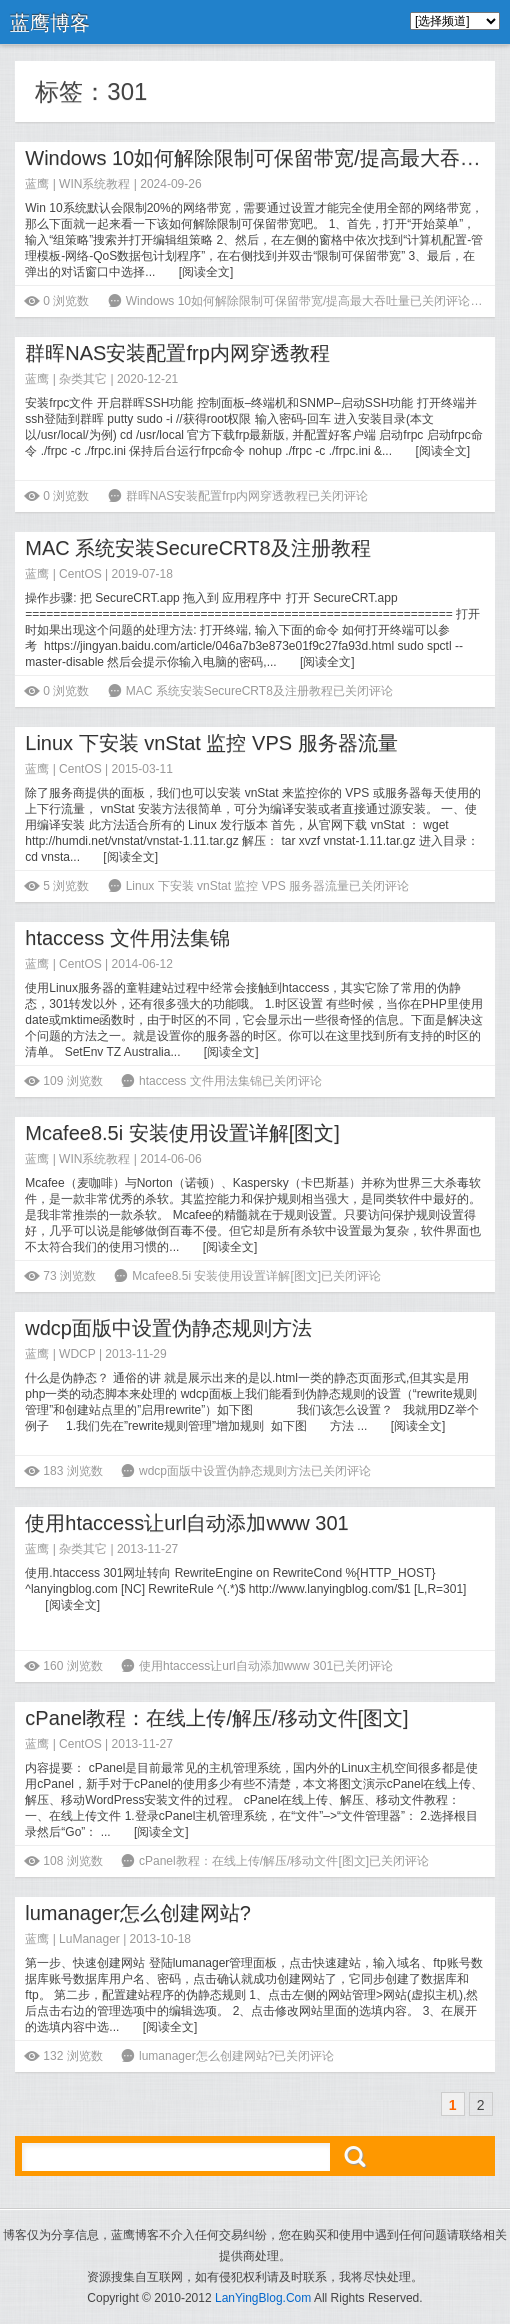  I want to click on WIN系统教程, so click(94, 184).